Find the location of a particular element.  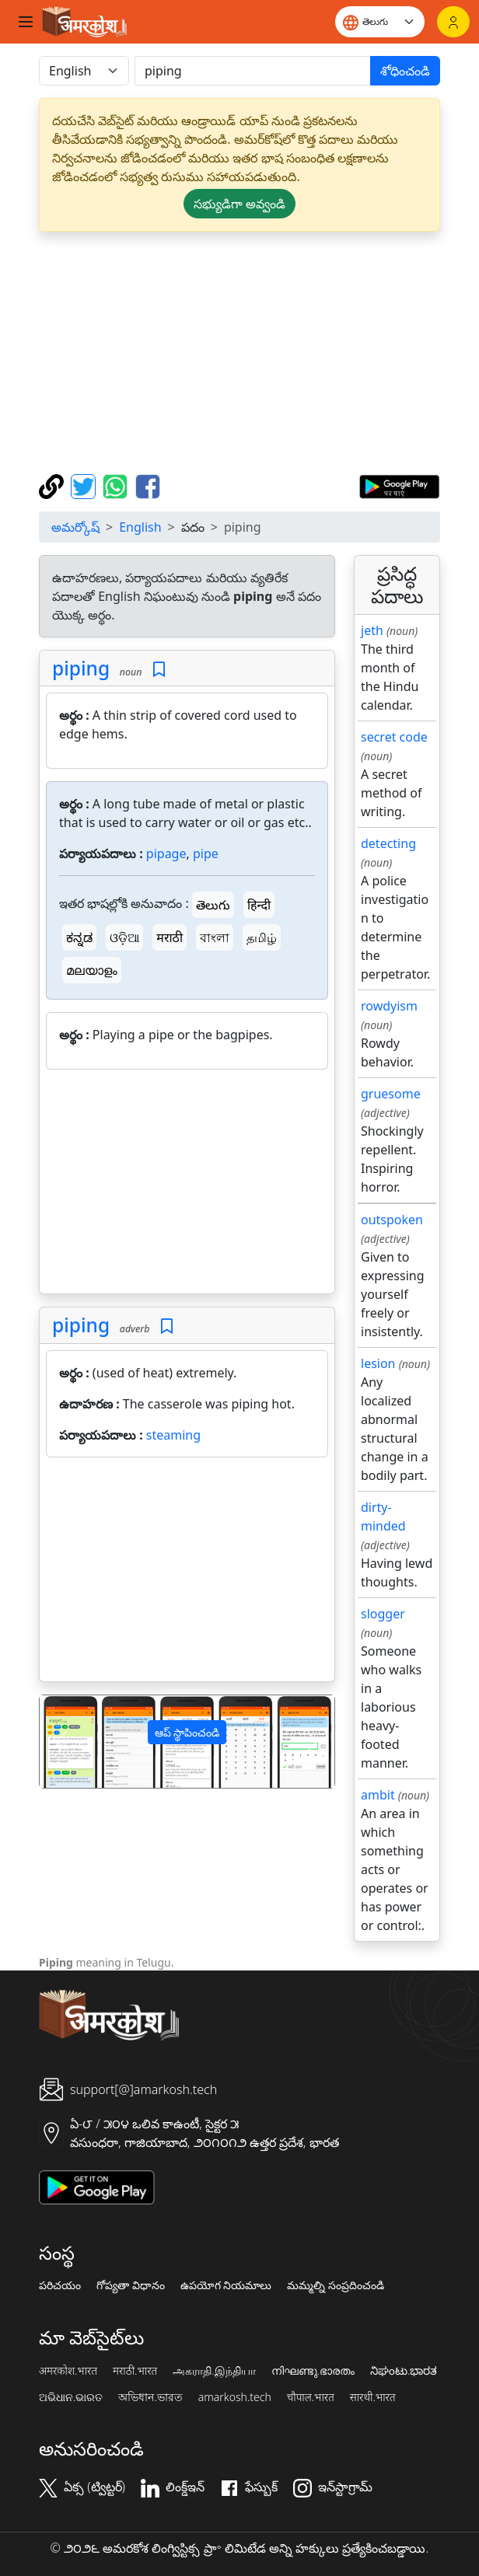

rowdyism is located at coordinates (389, 1005).